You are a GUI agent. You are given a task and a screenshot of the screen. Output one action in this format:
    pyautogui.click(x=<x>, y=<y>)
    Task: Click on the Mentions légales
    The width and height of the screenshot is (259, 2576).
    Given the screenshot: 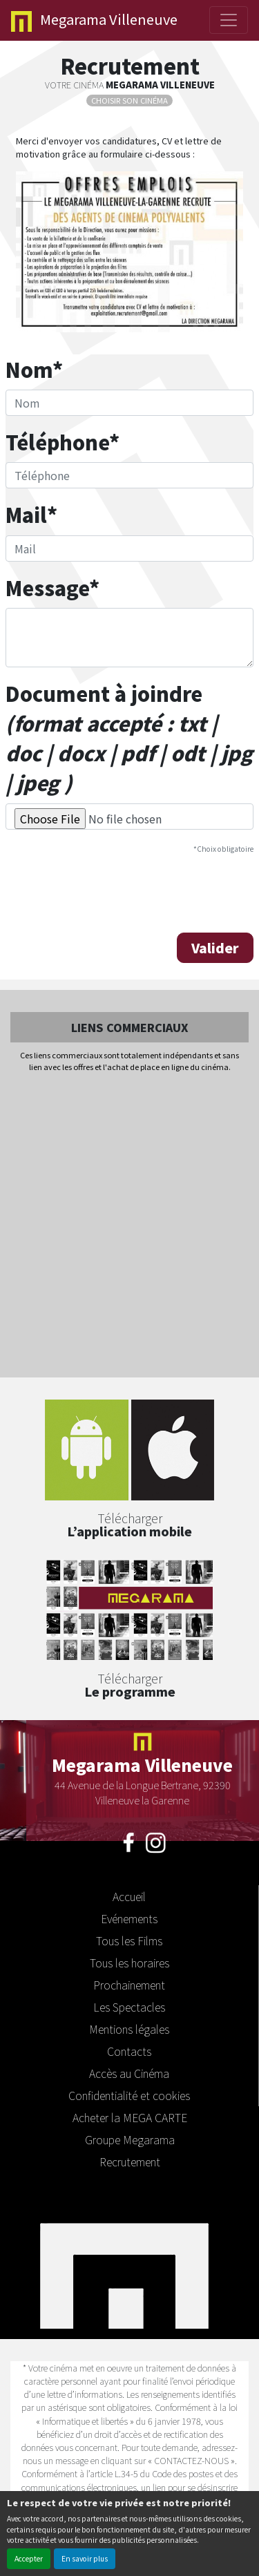 What is the action you would take?
    pyautogui.click(x=129, y=2029)
    